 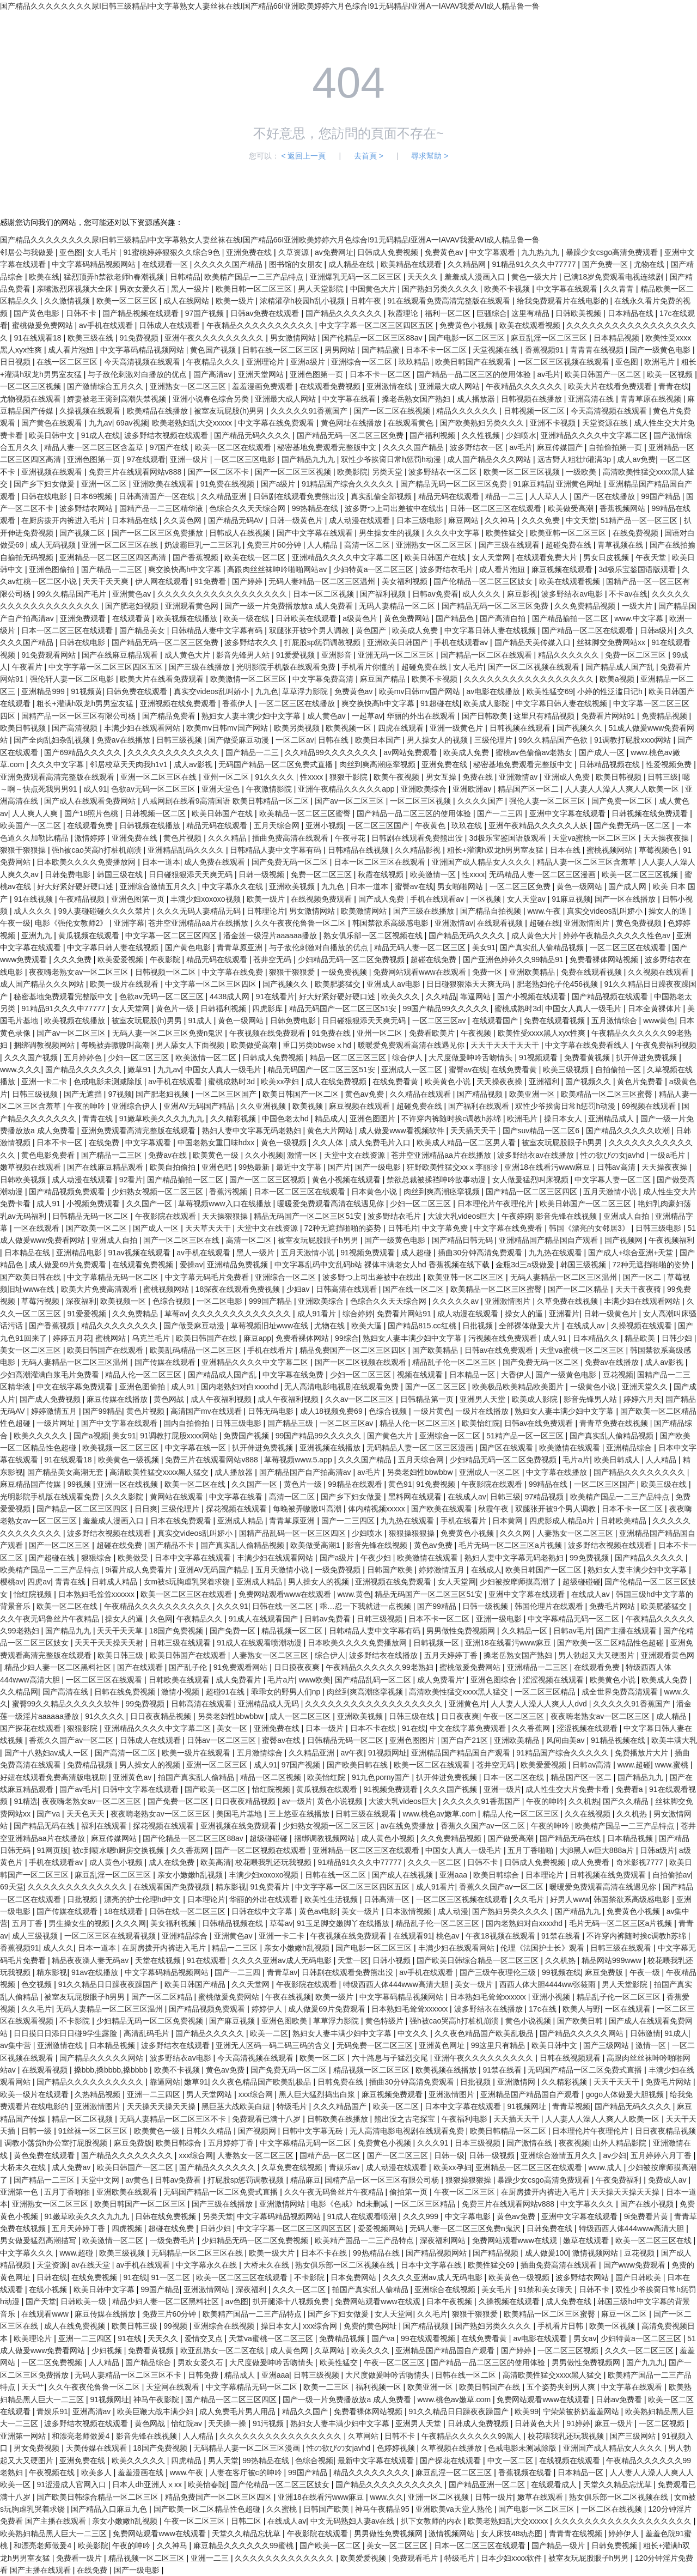 What do you see at coordinates (44, 276) in the screenshot?
I see `欧美在线` at bounding box center [44, 276].